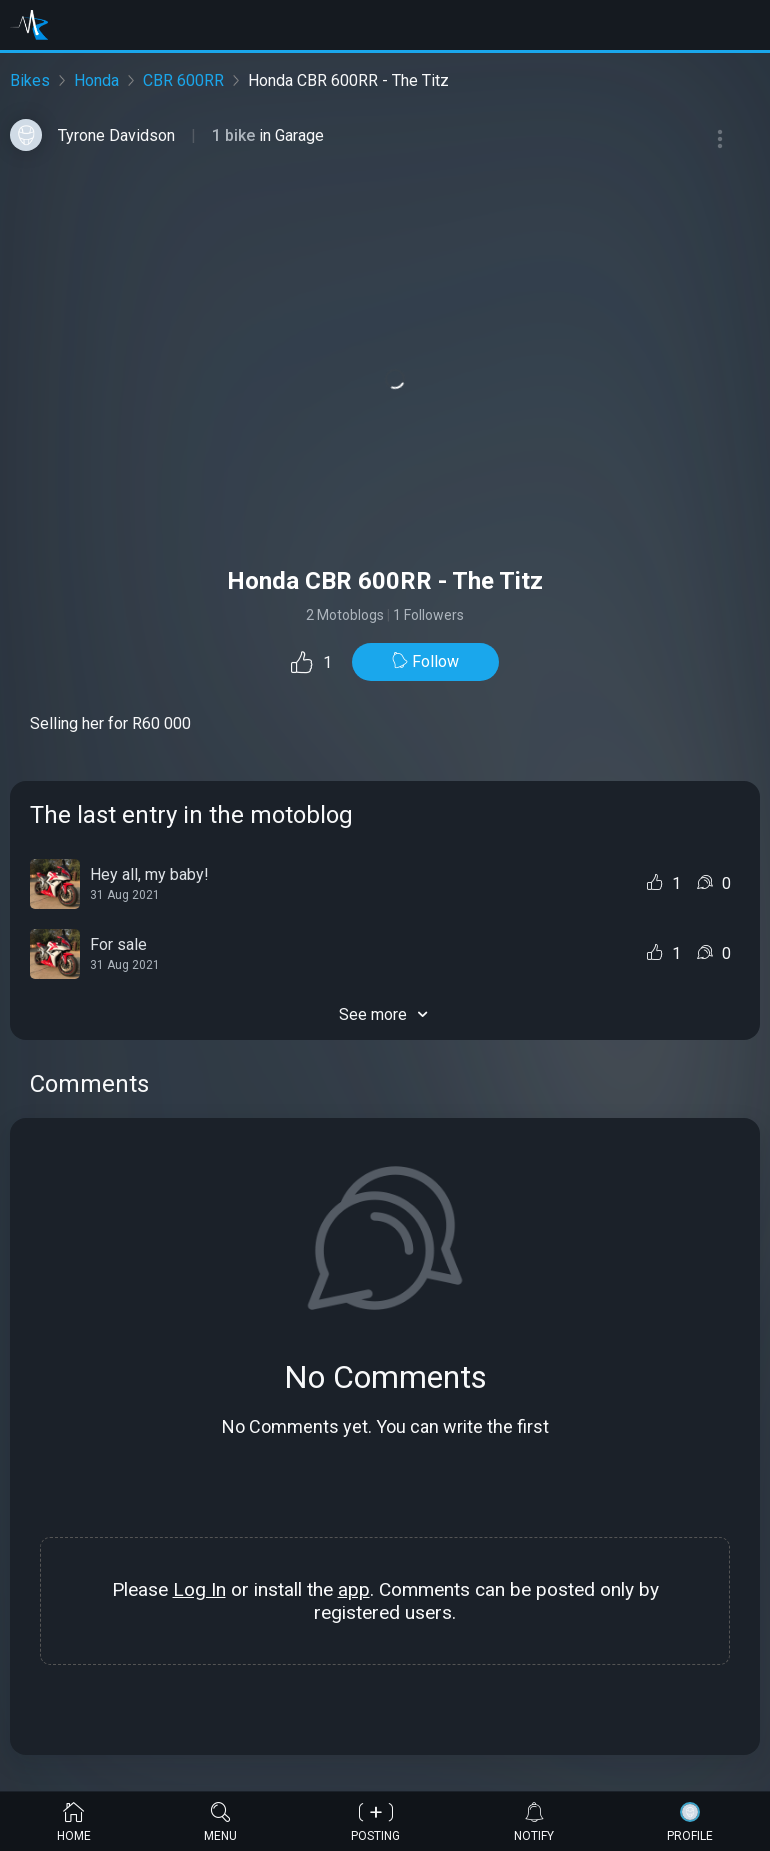 The image size is (770, 1851). Describe the element at coordinates (30, 80) in the screenshot. I see `Bikes` at that location.